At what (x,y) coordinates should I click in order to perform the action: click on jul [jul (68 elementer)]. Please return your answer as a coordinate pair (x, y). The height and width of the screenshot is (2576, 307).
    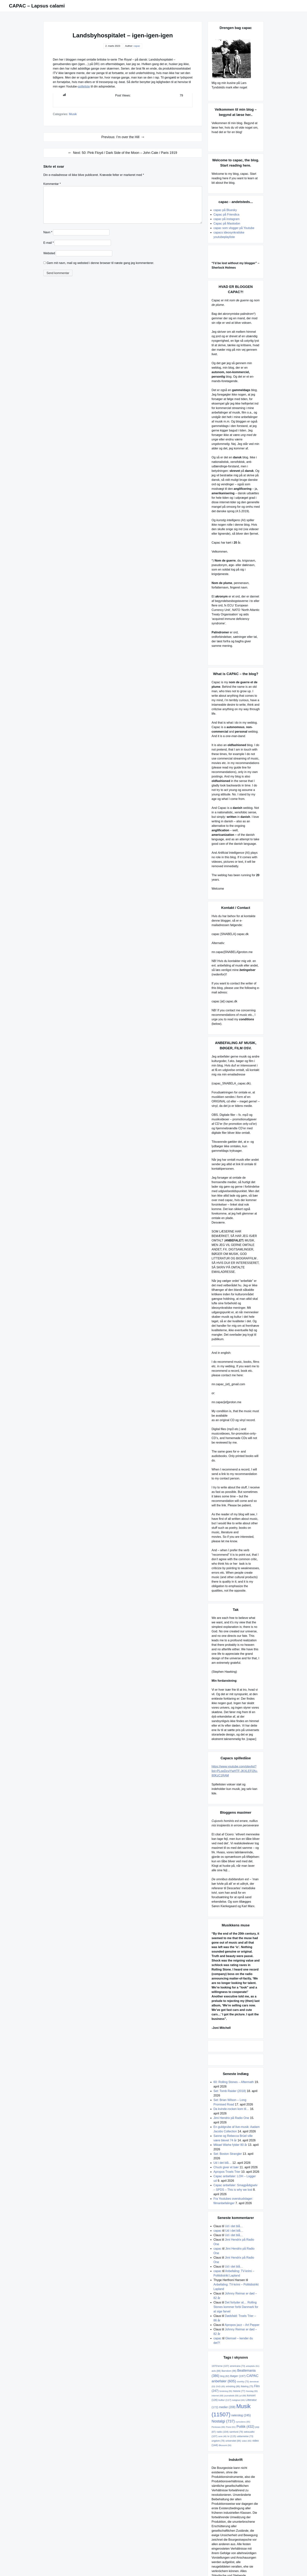
    Looking at the image, I should click on (242, 2395).